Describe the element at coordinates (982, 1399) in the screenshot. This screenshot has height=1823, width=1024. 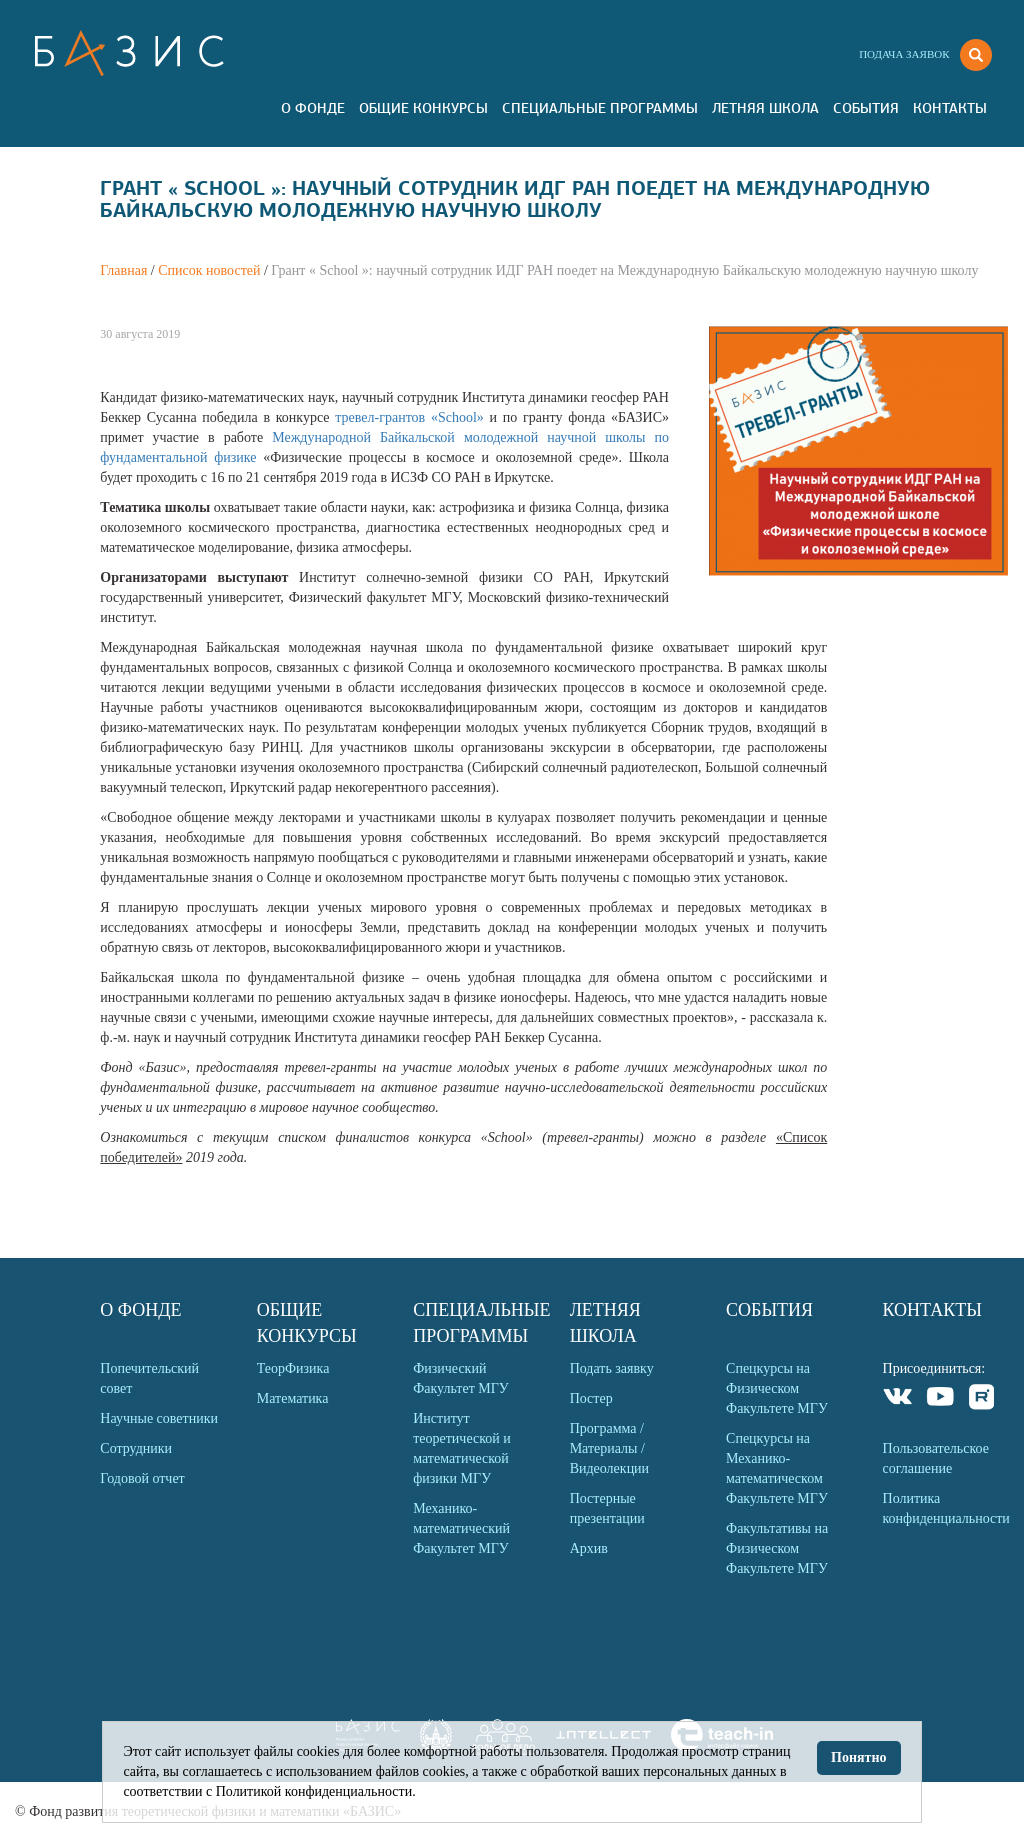
I see `Rutube` at that location.